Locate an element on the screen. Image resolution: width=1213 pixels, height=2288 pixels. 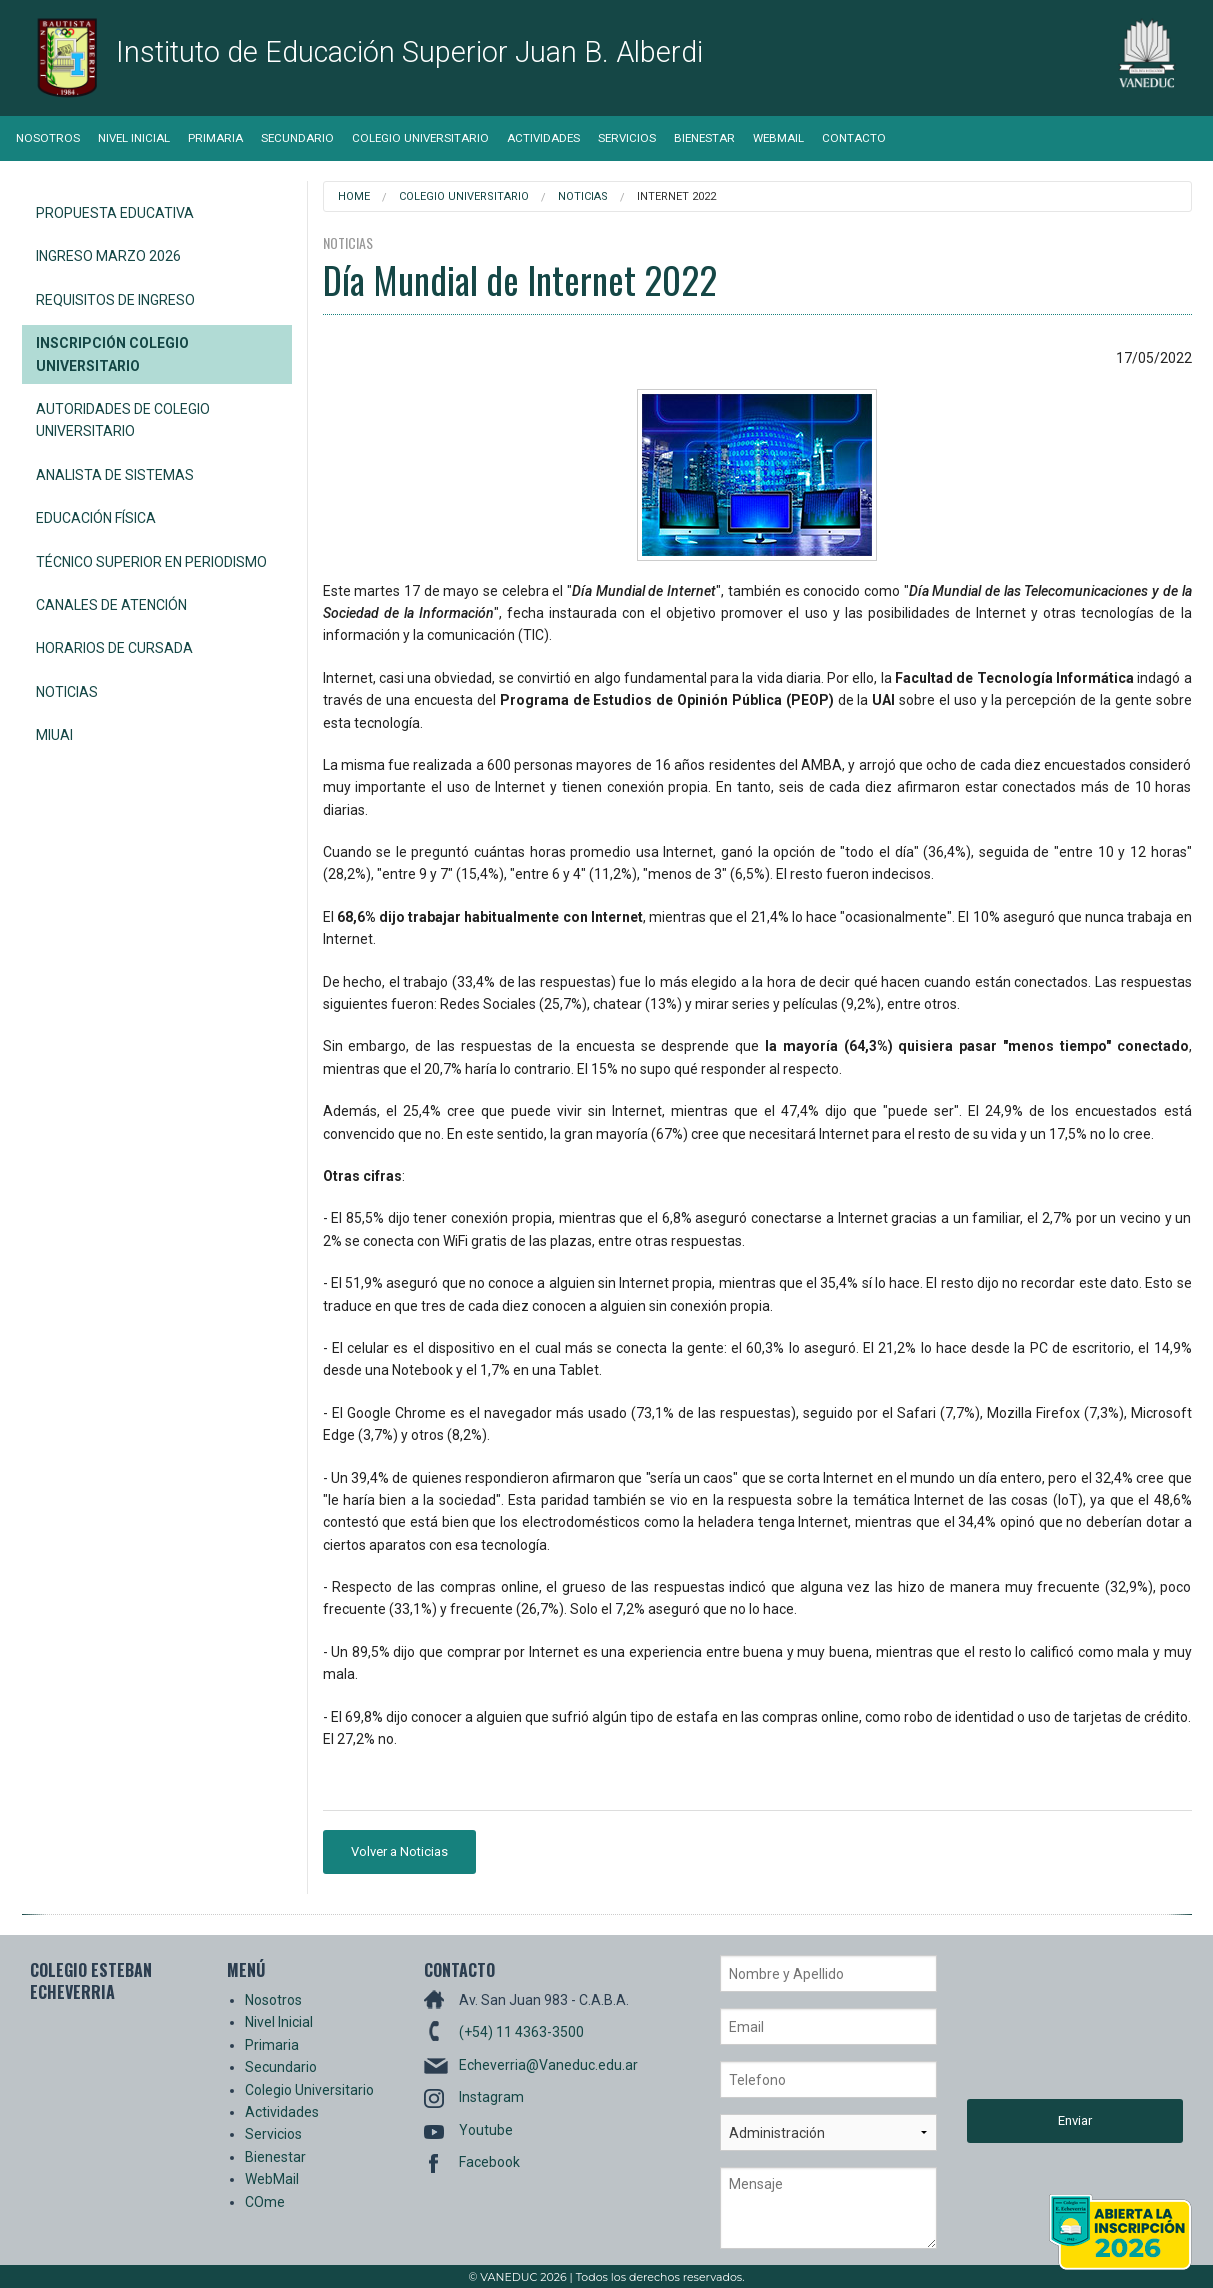
WebMail is located at coordinates (778, 138).